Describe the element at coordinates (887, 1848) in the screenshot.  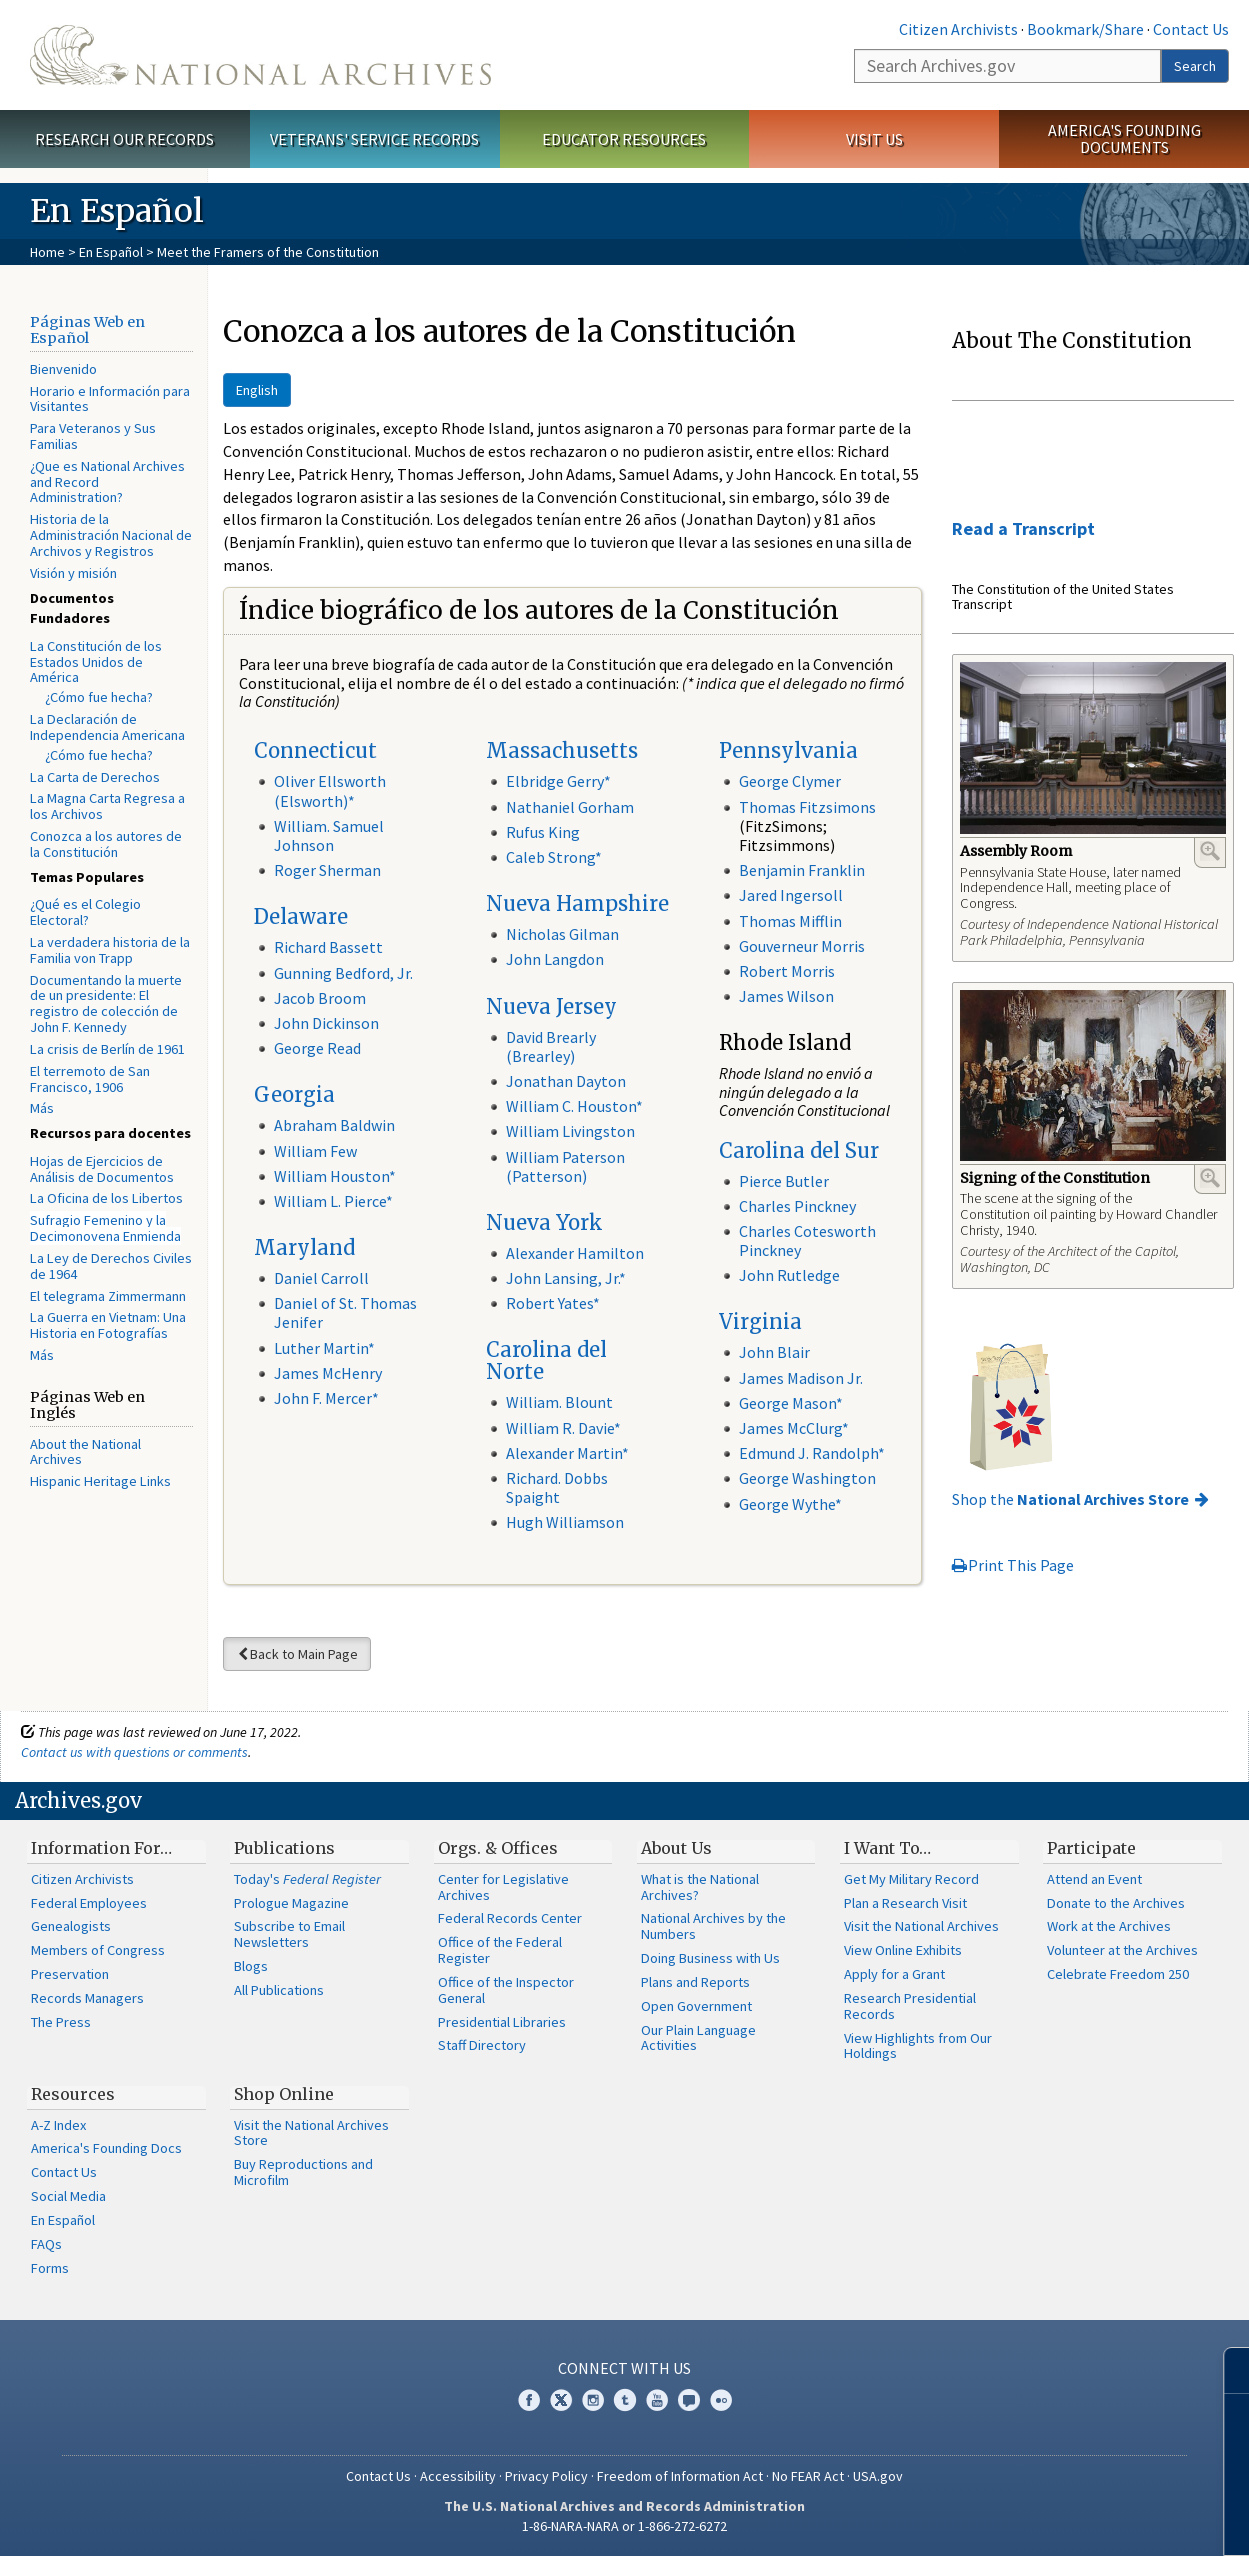
I see `I Want To…` at that location.